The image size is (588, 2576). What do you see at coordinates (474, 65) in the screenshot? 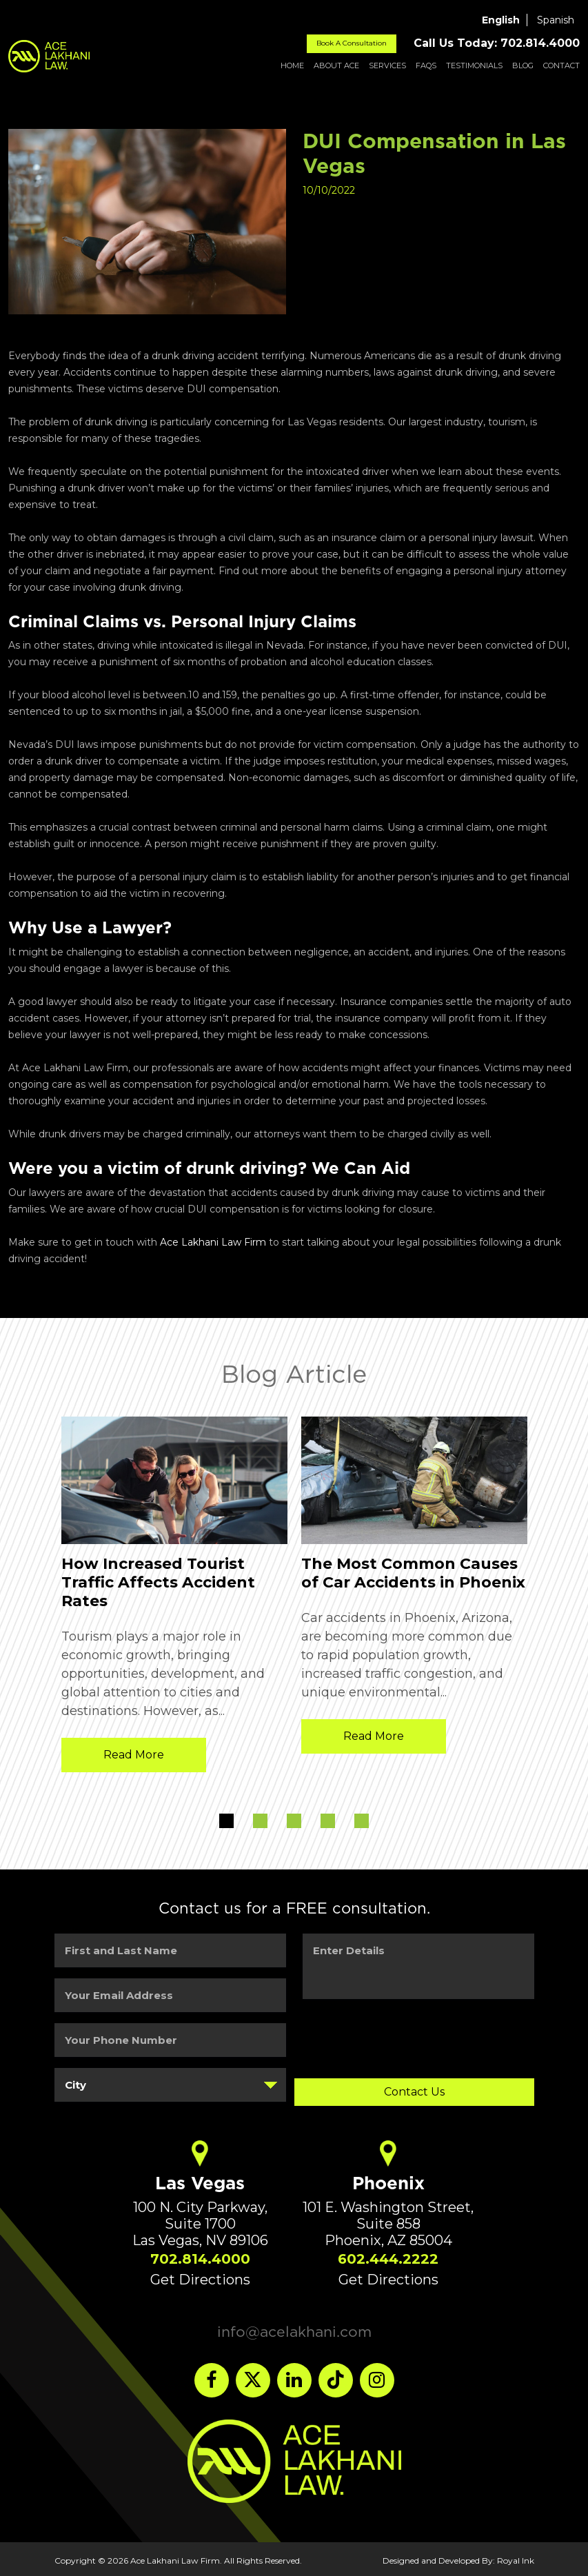
I see `Testimonials` at bounding box center [474, 65].